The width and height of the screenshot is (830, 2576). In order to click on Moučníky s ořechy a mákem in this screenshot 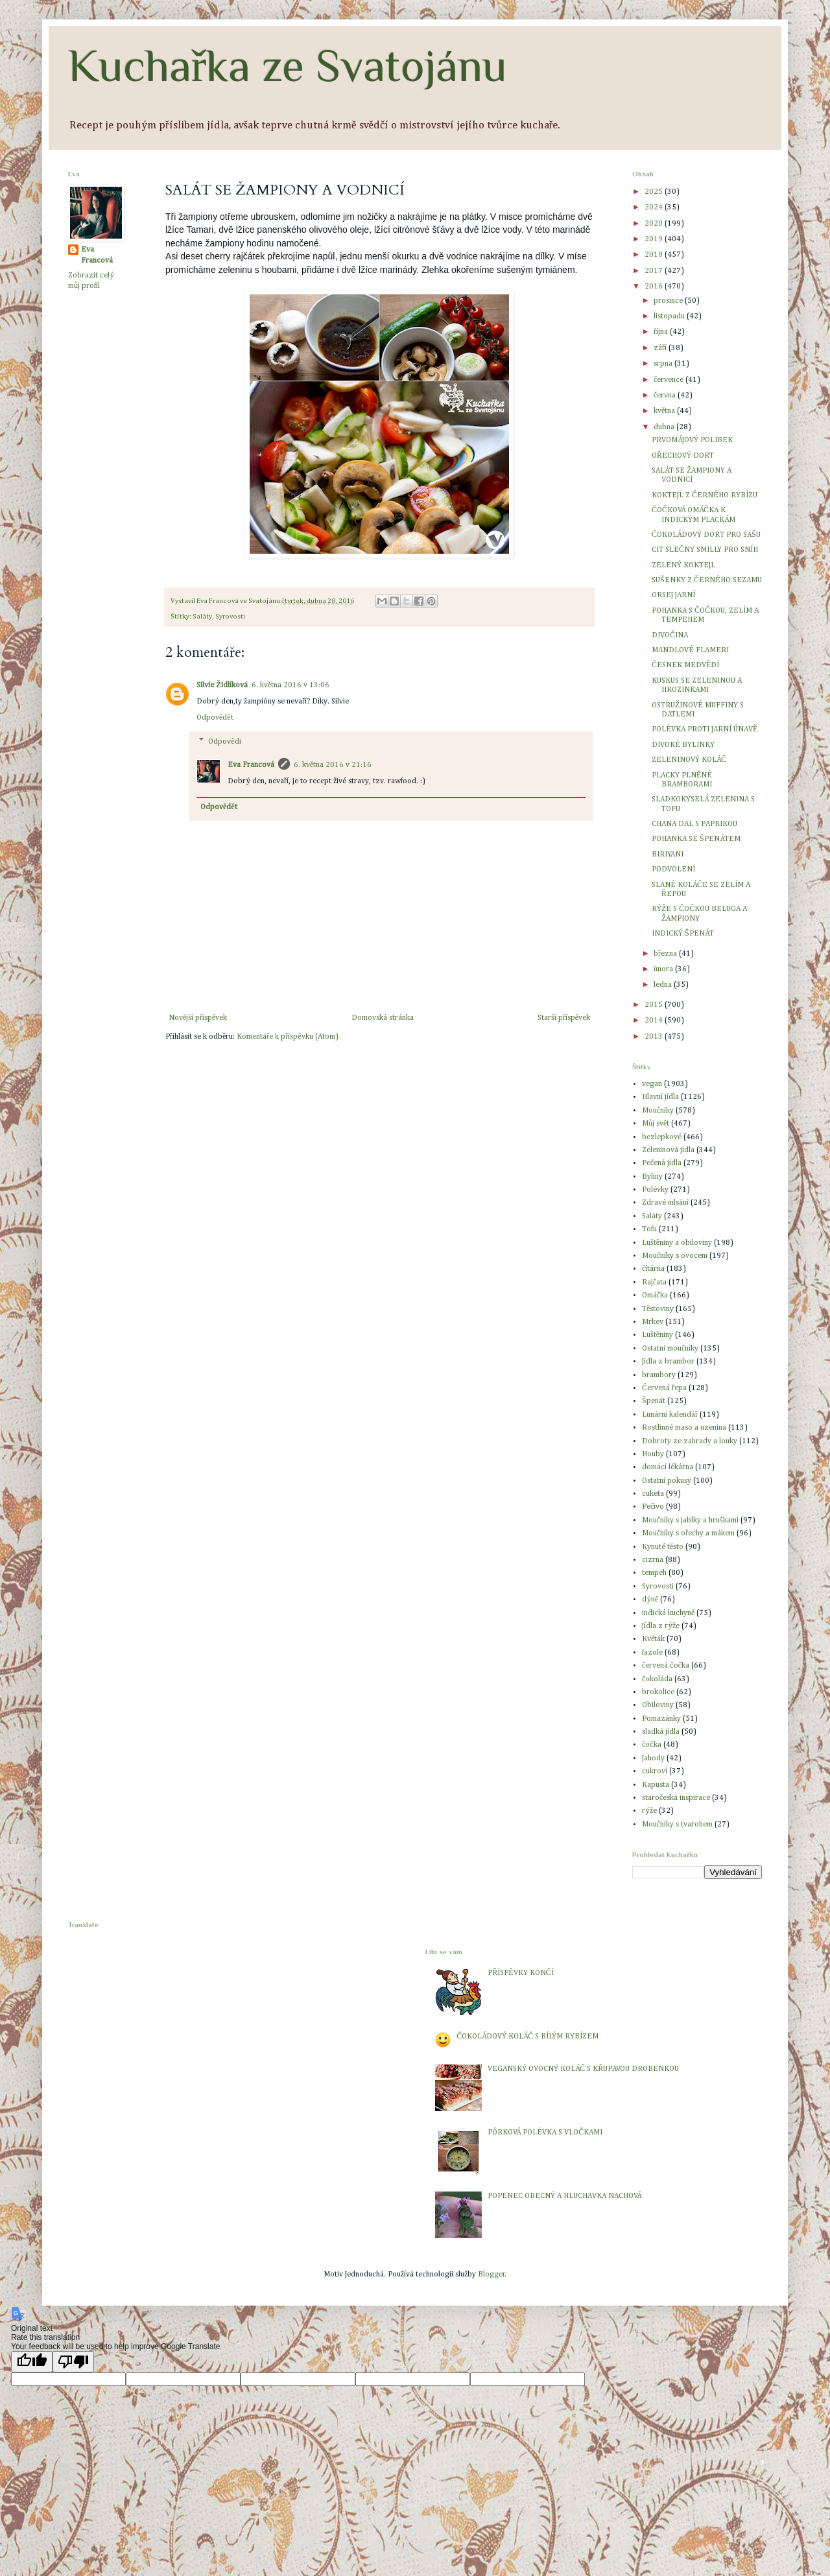, I will do `click(688, 1533)`.